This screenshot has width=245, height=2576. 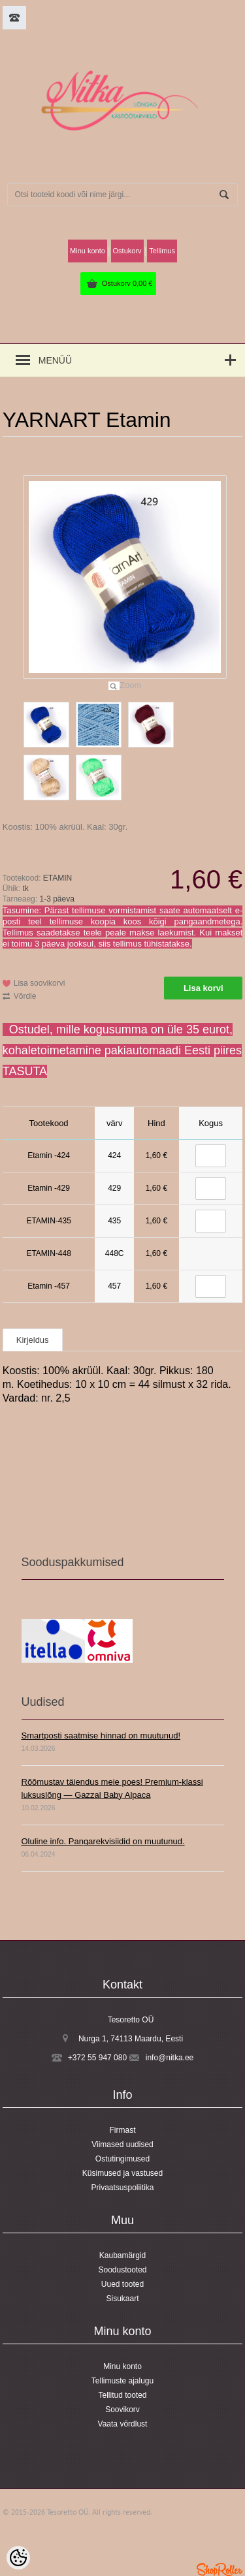 I want to click on Shoproller.ee, so click(x=219, y=2569).